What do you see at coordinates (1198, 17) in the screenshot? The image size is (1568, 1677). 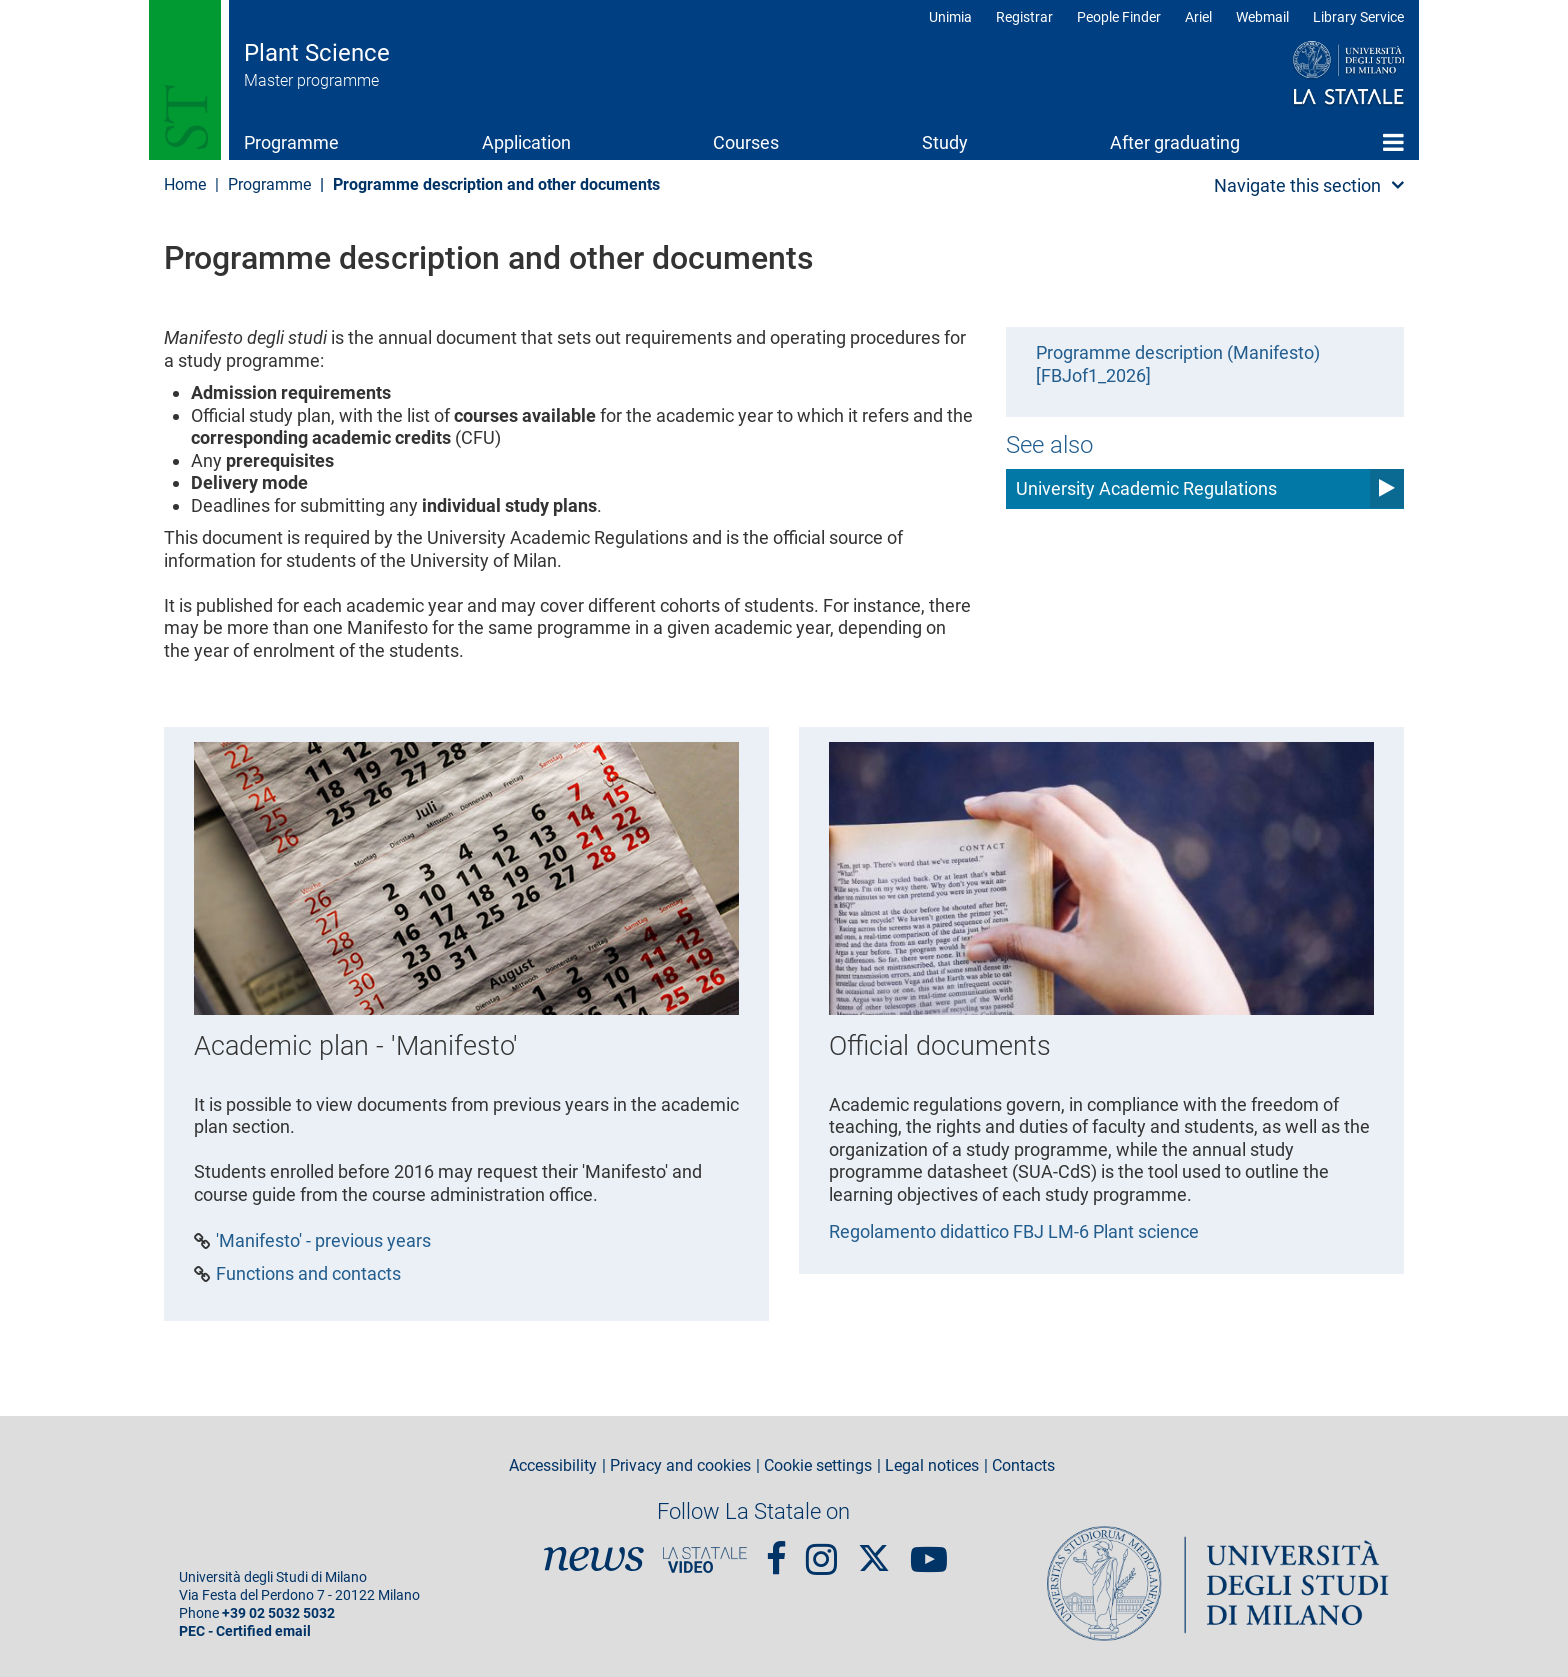 I see `Ariel` at bounding box center [1198, 17].